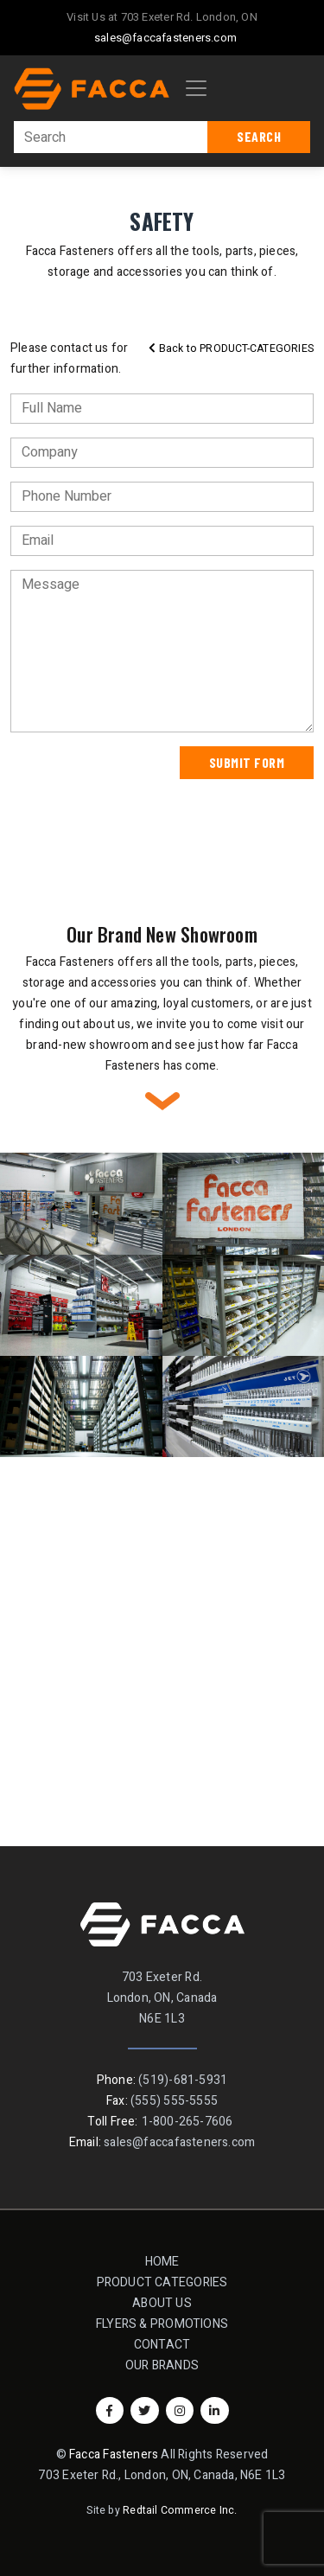 The height and width of the screenshot is (2576, 324). I want to click on 703 Exeter Rd. London, ON, so click(189, 17).